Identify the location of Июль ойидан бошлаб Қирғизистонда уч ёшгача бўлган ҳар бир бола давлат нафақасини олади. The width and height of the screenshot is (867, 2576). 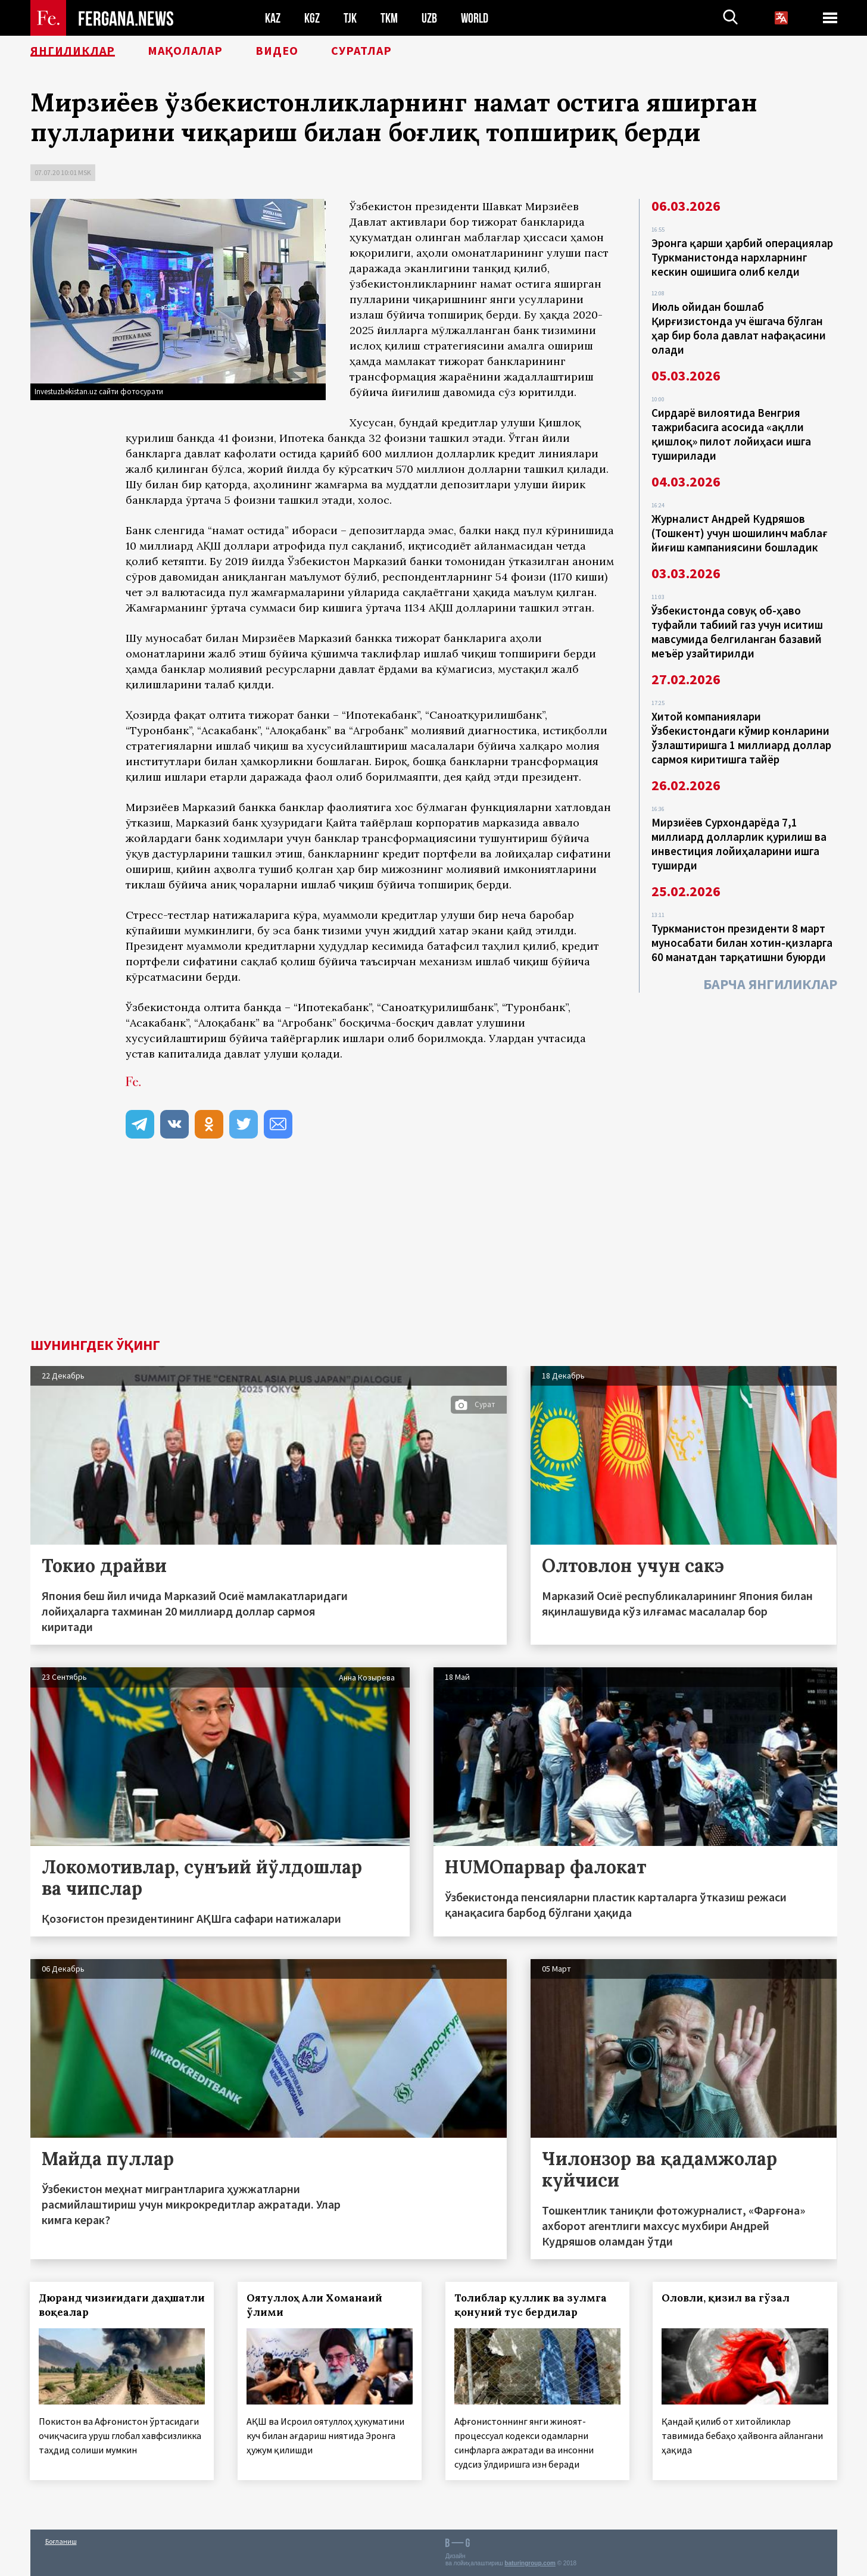
(738, 328).